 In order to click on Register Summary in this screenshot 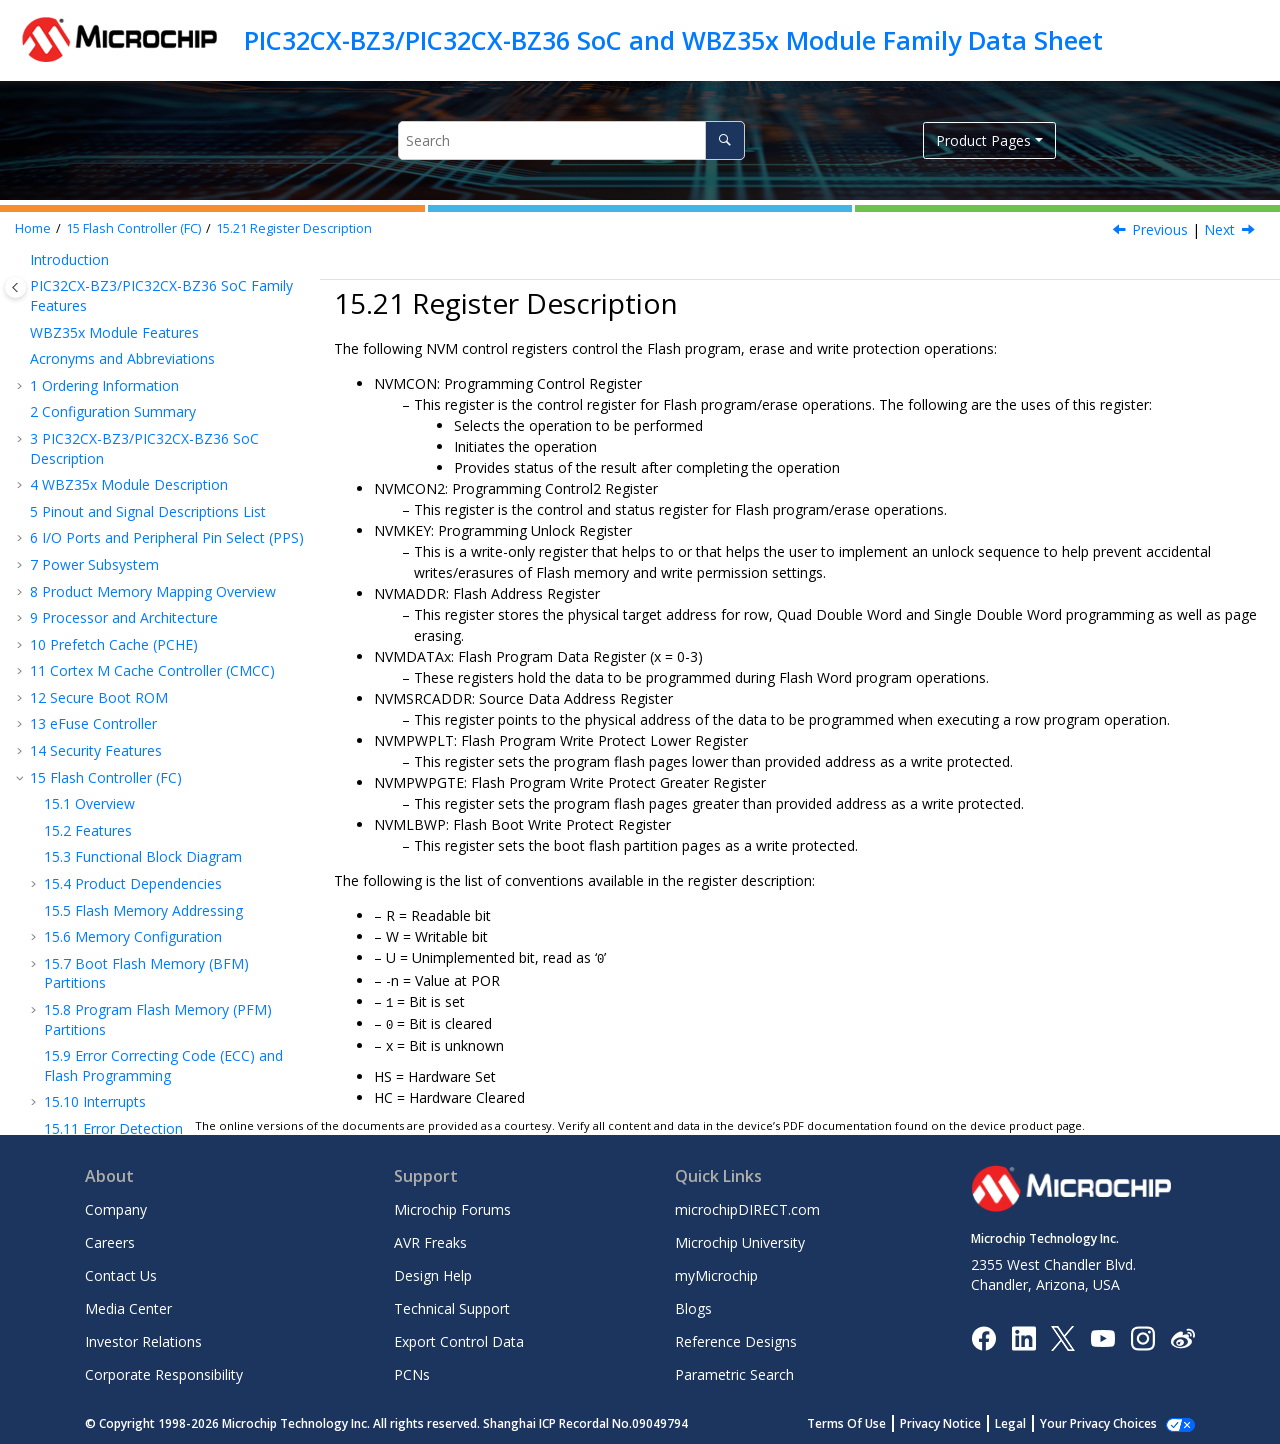, I will do `click(123, 450)`.